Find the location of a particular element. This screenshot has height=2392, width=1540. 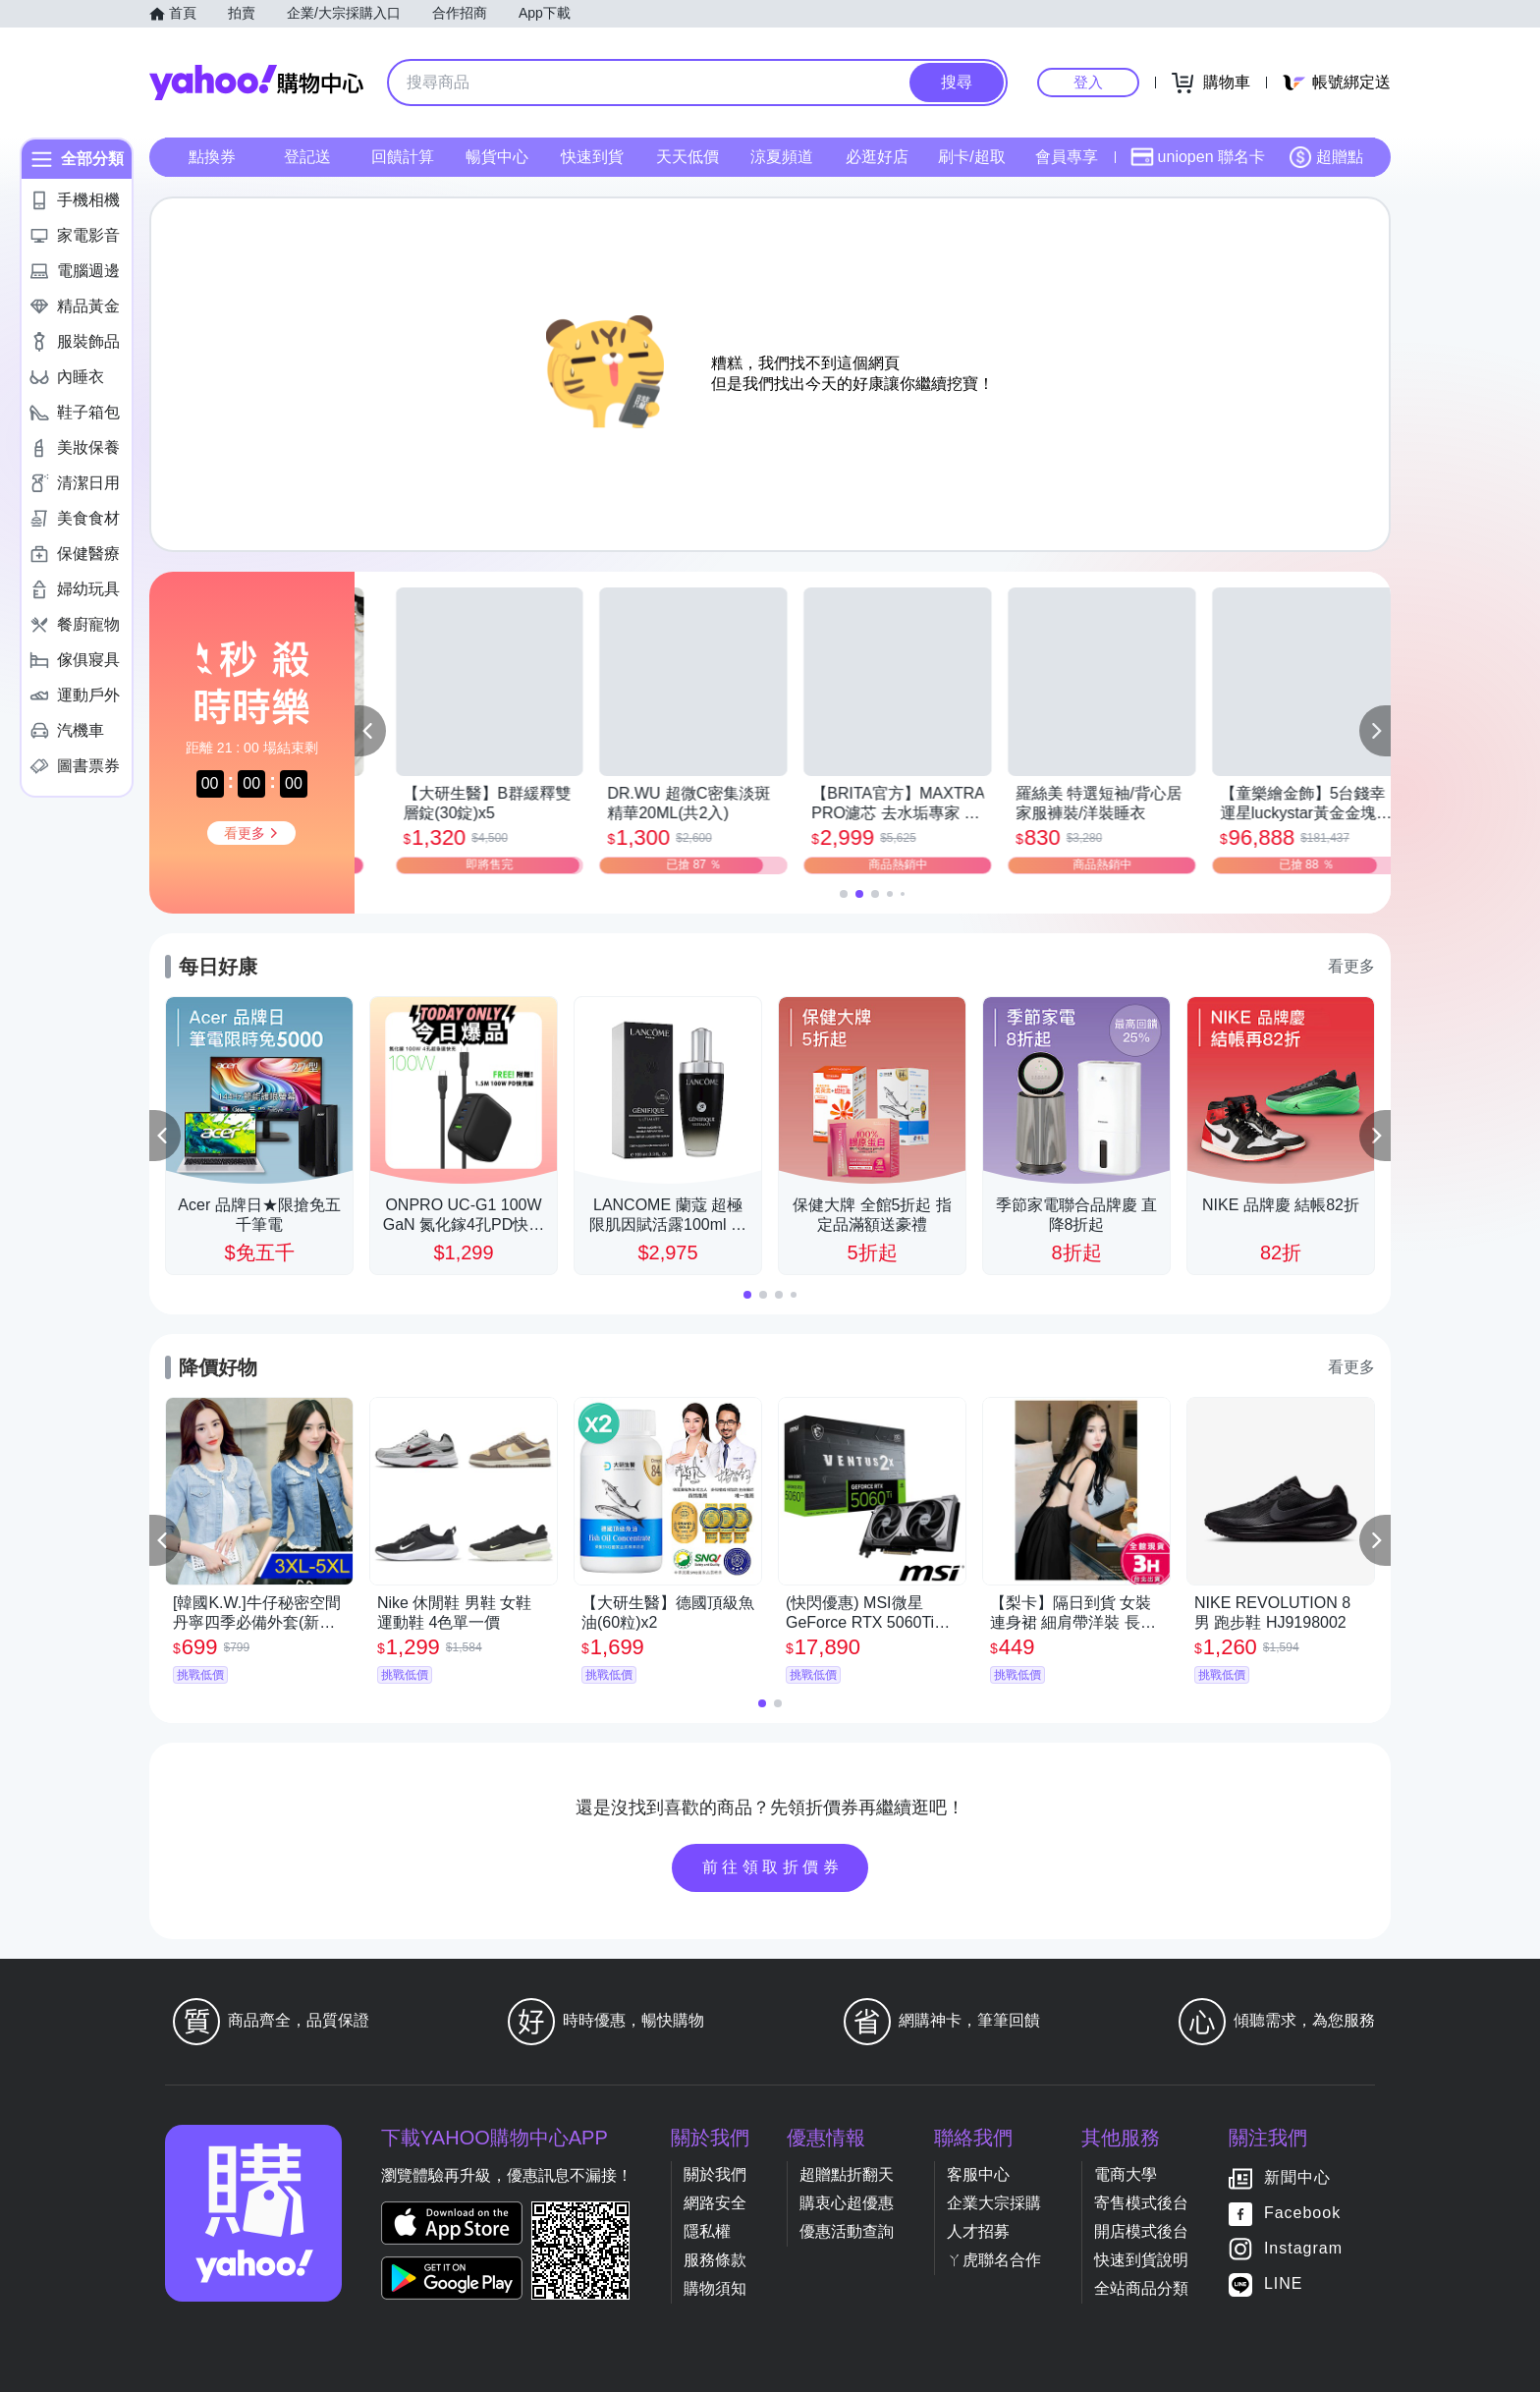

前往領取折價券 is located at coordinates (773, 1867).